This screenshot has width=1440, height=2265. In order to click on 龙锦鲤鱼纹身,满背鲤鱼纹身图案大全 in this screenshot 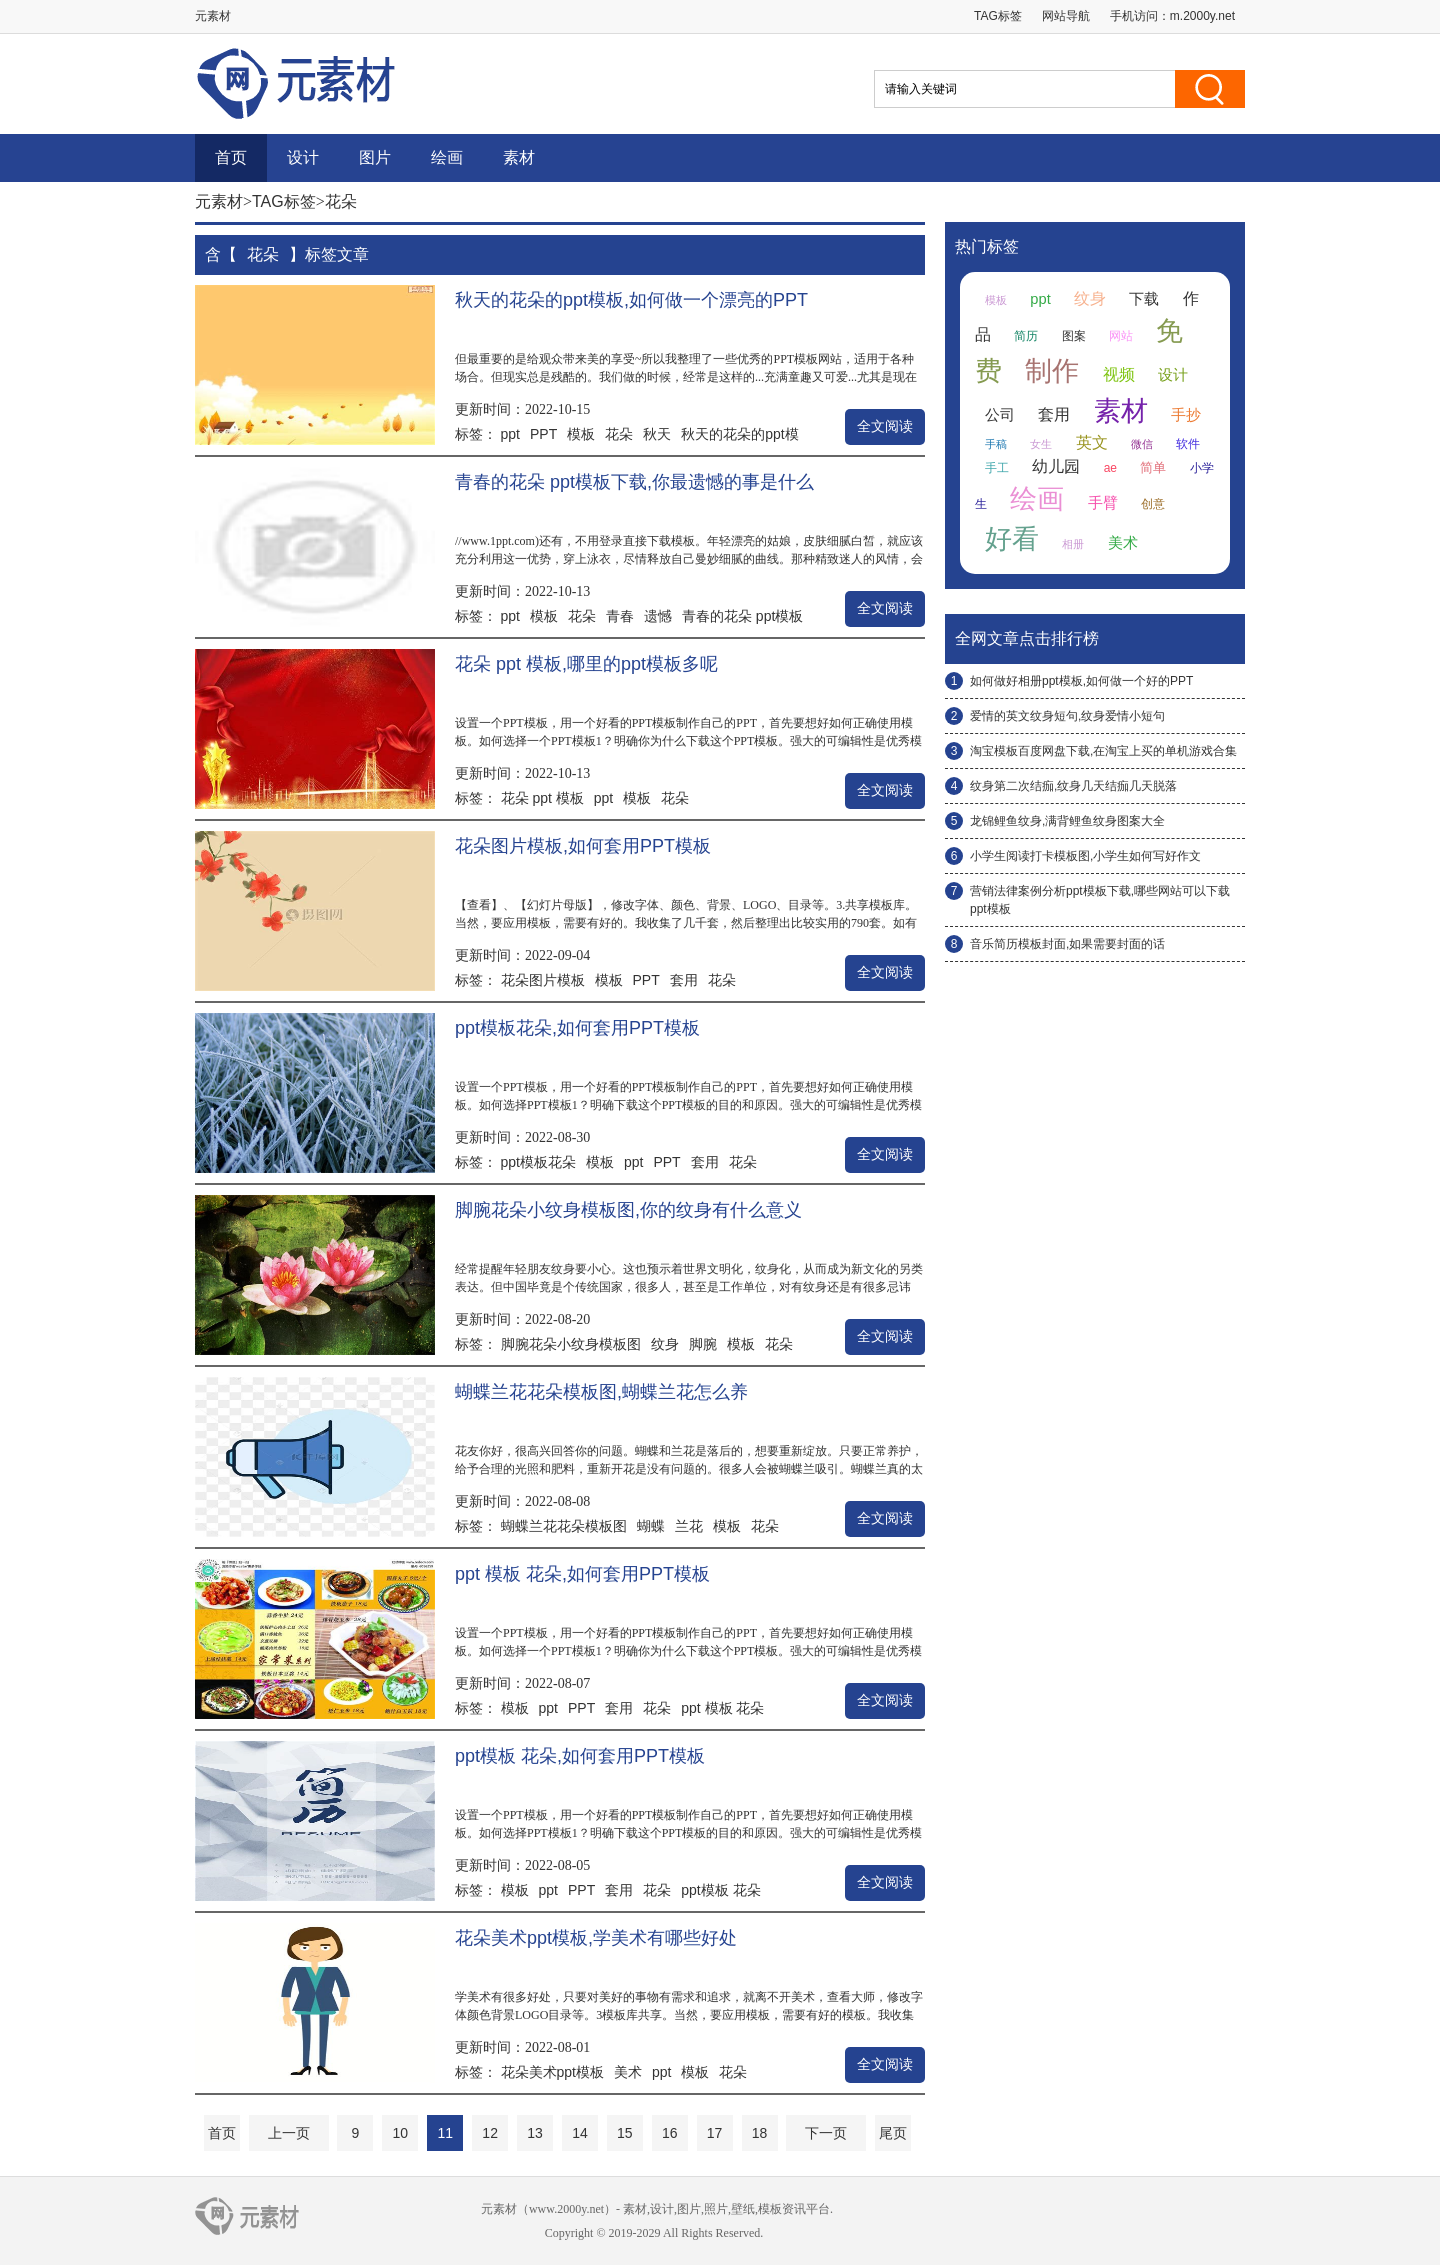, I will do `click(1067, 821)`.